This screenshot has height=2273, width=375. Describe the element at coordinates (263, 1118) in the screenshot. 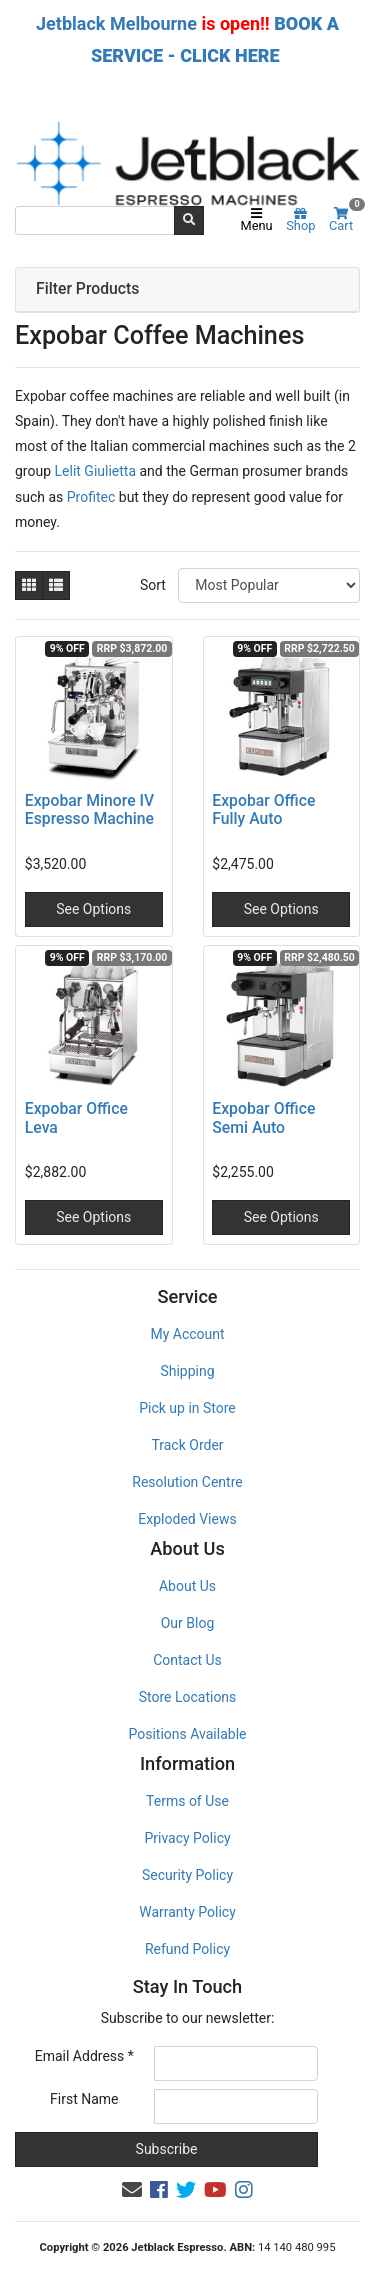

I see `Expobar Office Semi Auto` at that location.